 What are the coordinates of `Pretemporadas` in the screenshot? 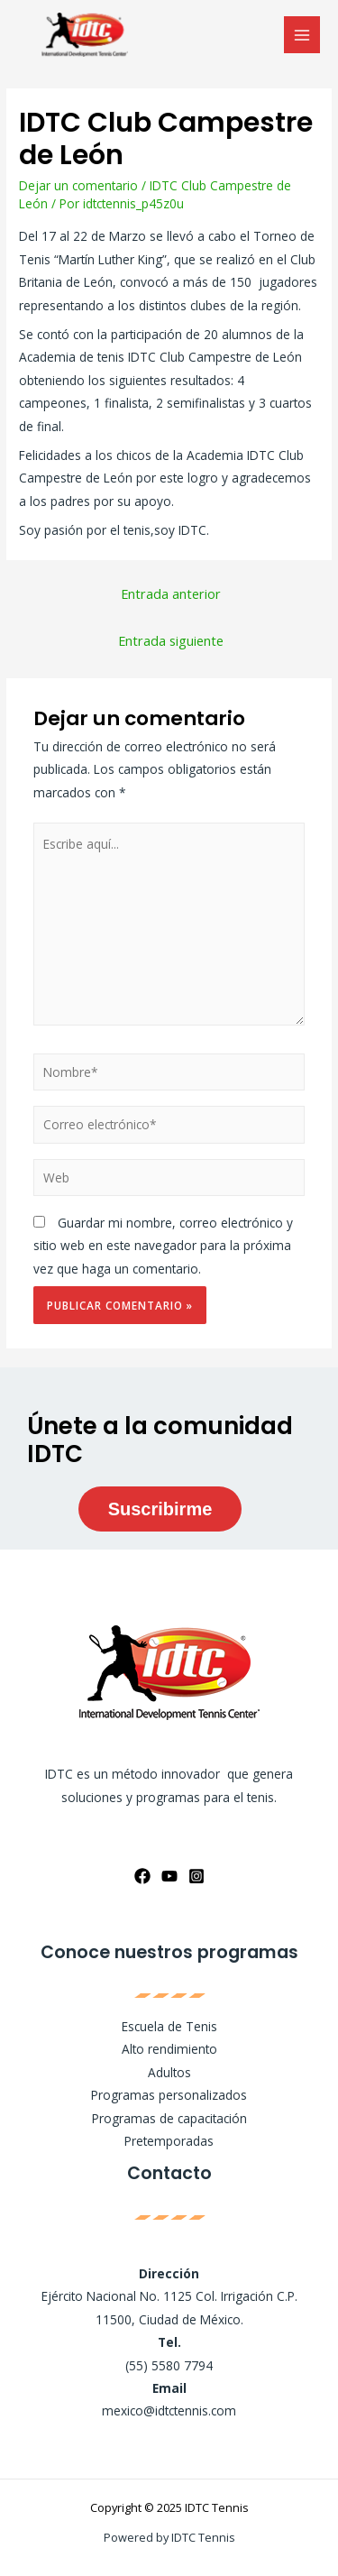 It's located at (169, 2140).